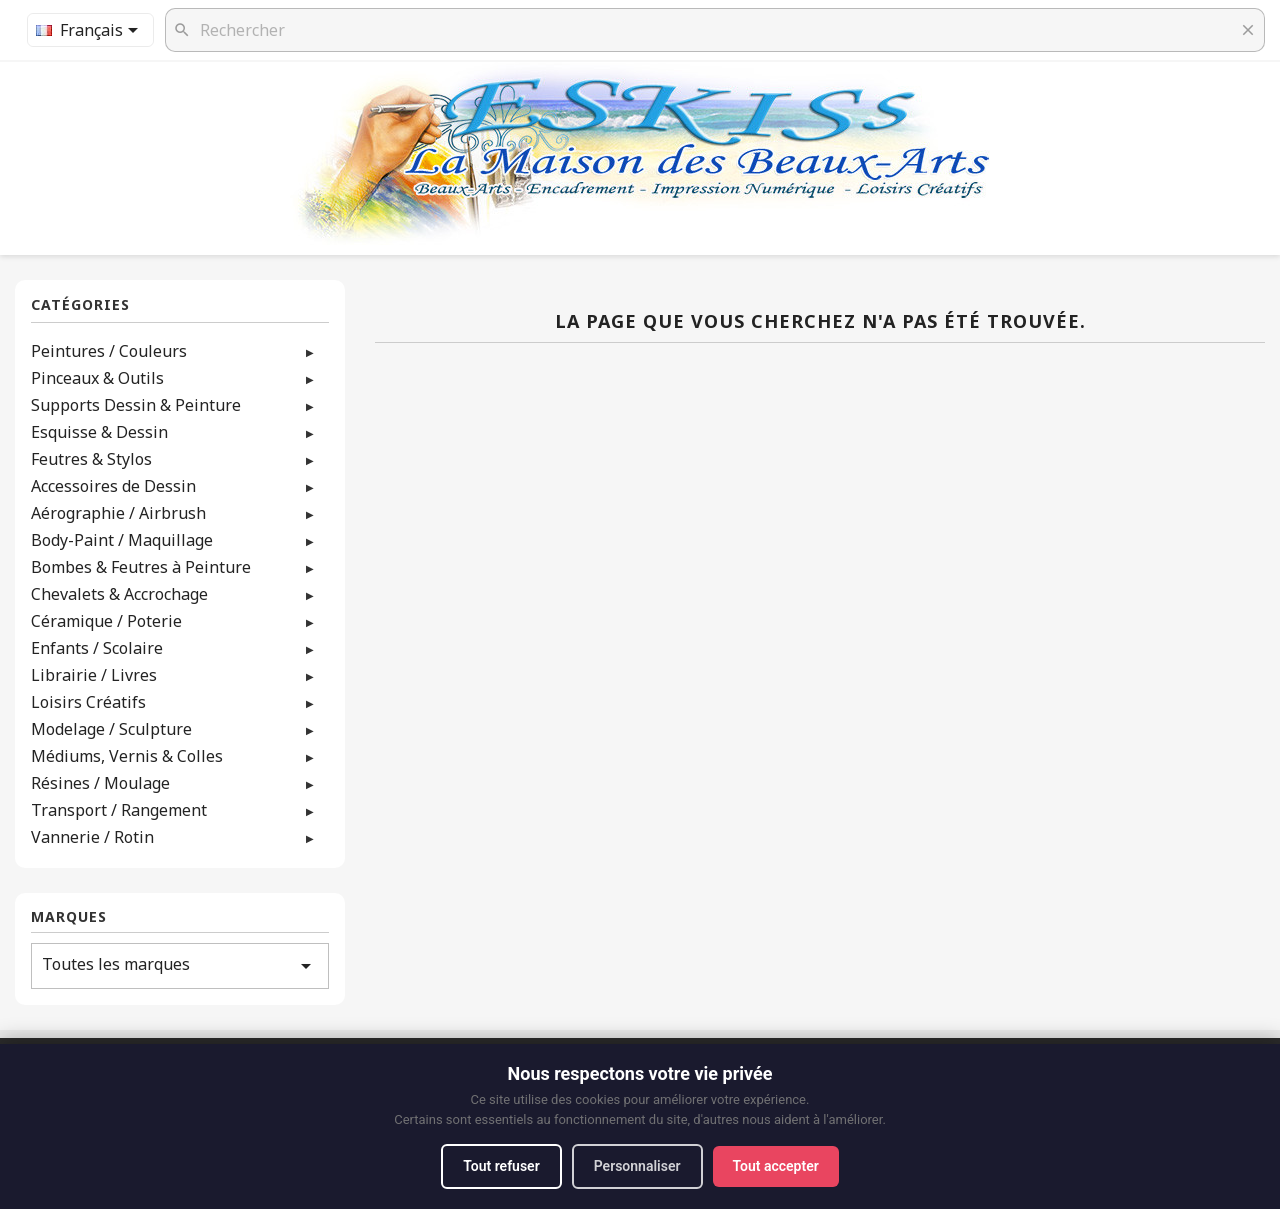 The width and height of the screenshot is (1280, 1209). Describe the element at coordinates (119, 594) in the screenshot. I see `Chevalets & Accrochage` at that location.